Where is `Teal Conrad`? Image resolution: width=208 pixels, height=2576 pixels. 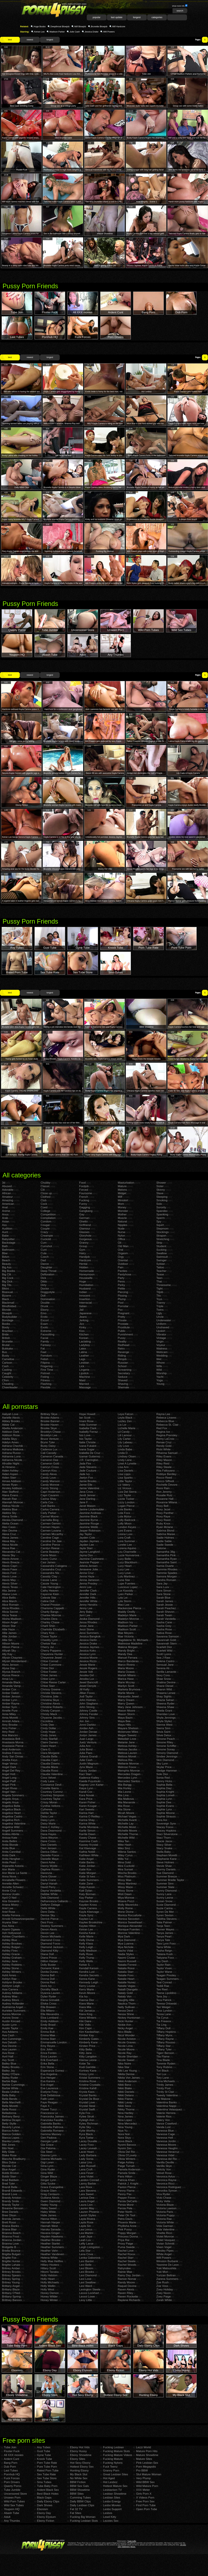 Teal Conrad is located at coordinates (164, 1982).